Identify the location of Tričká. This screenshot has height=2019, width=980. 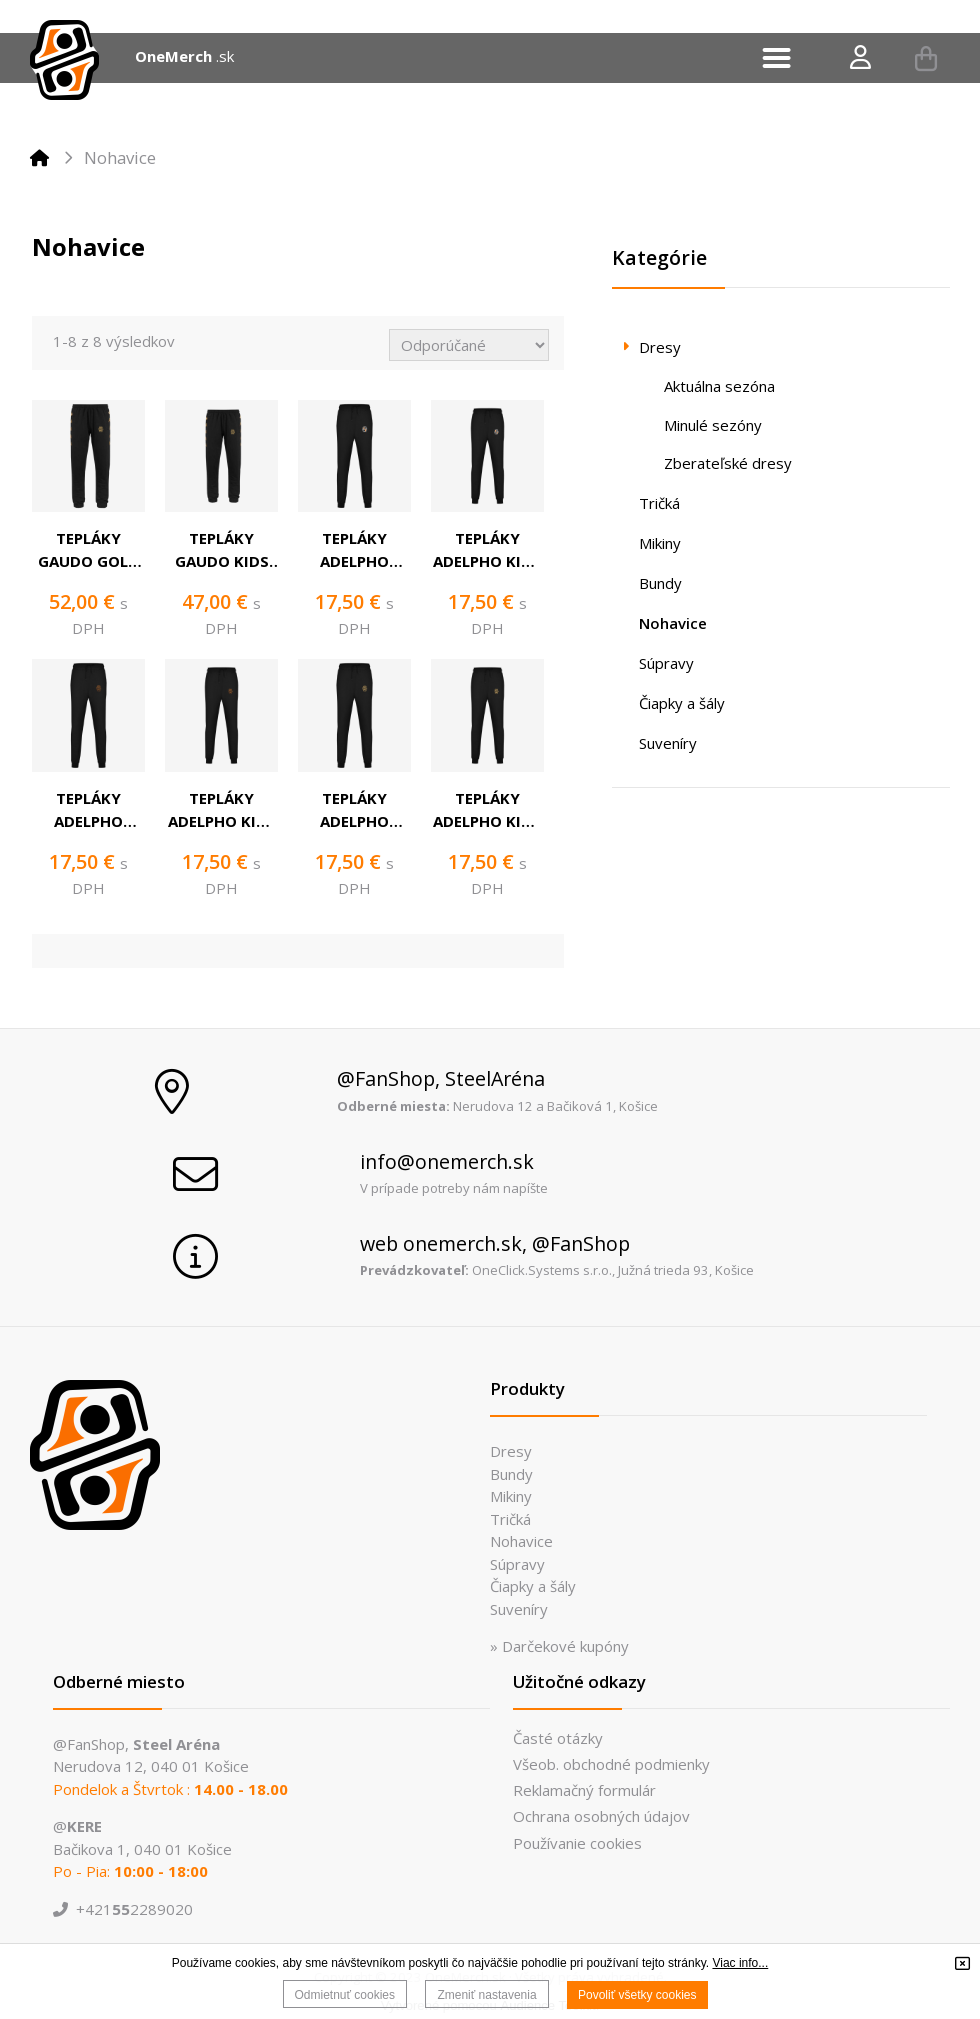
(510, 1519).